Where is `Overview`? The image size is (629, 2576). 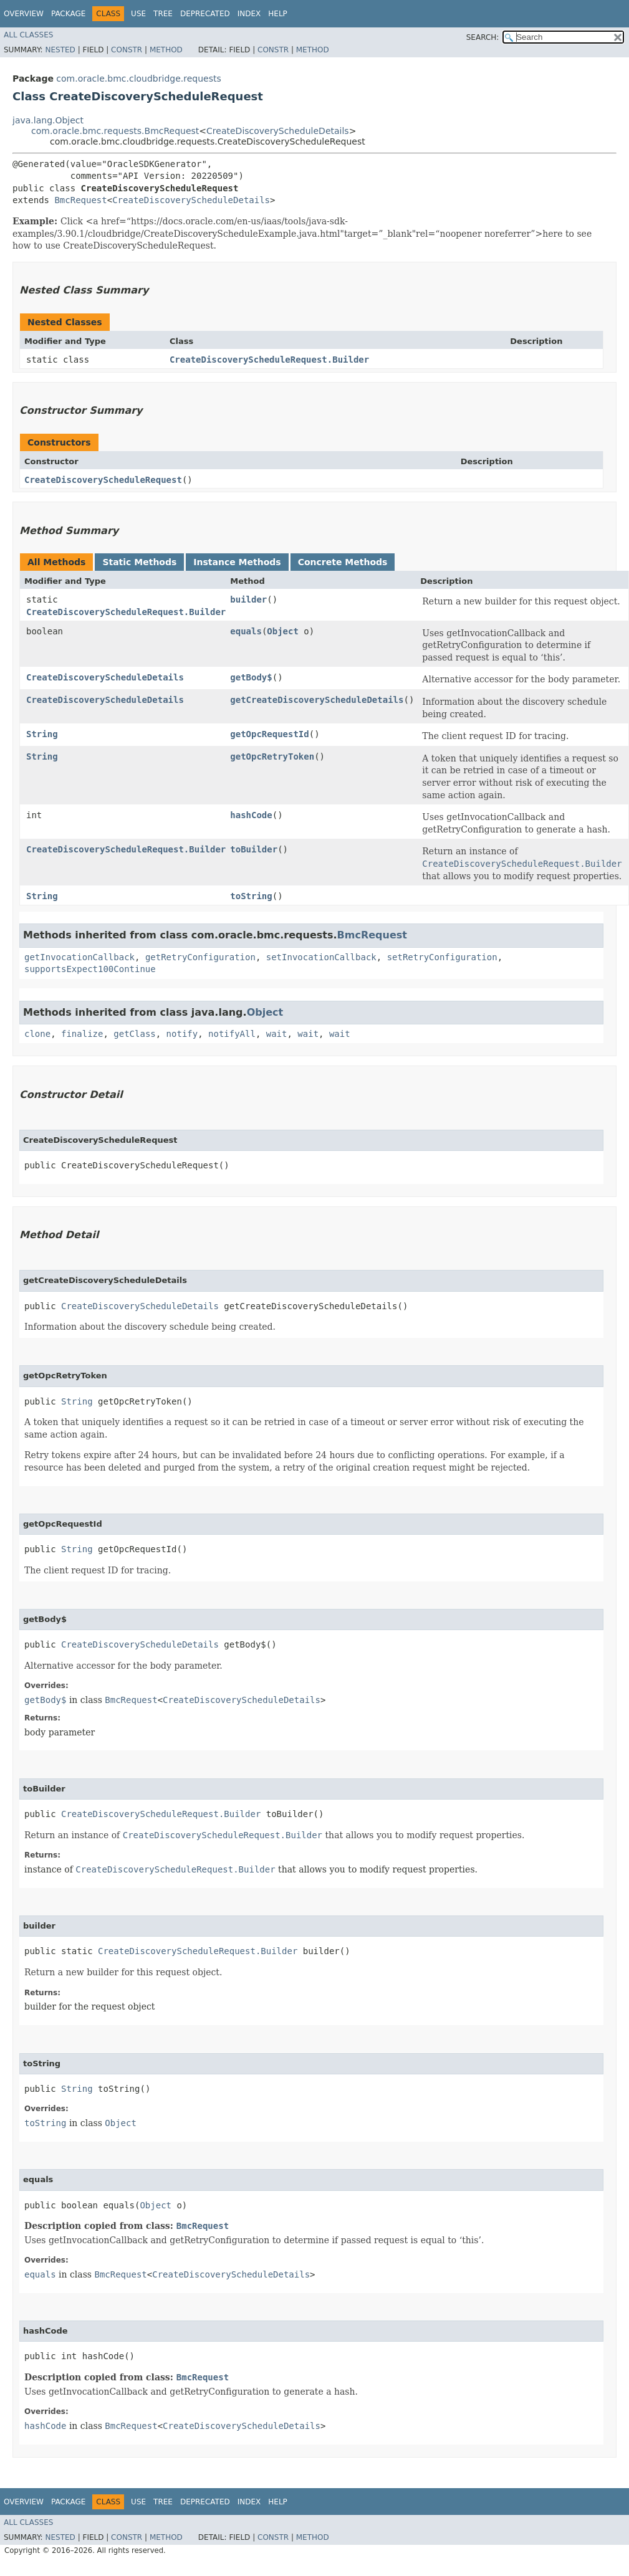 Overview is located at coordinates (24, 13).